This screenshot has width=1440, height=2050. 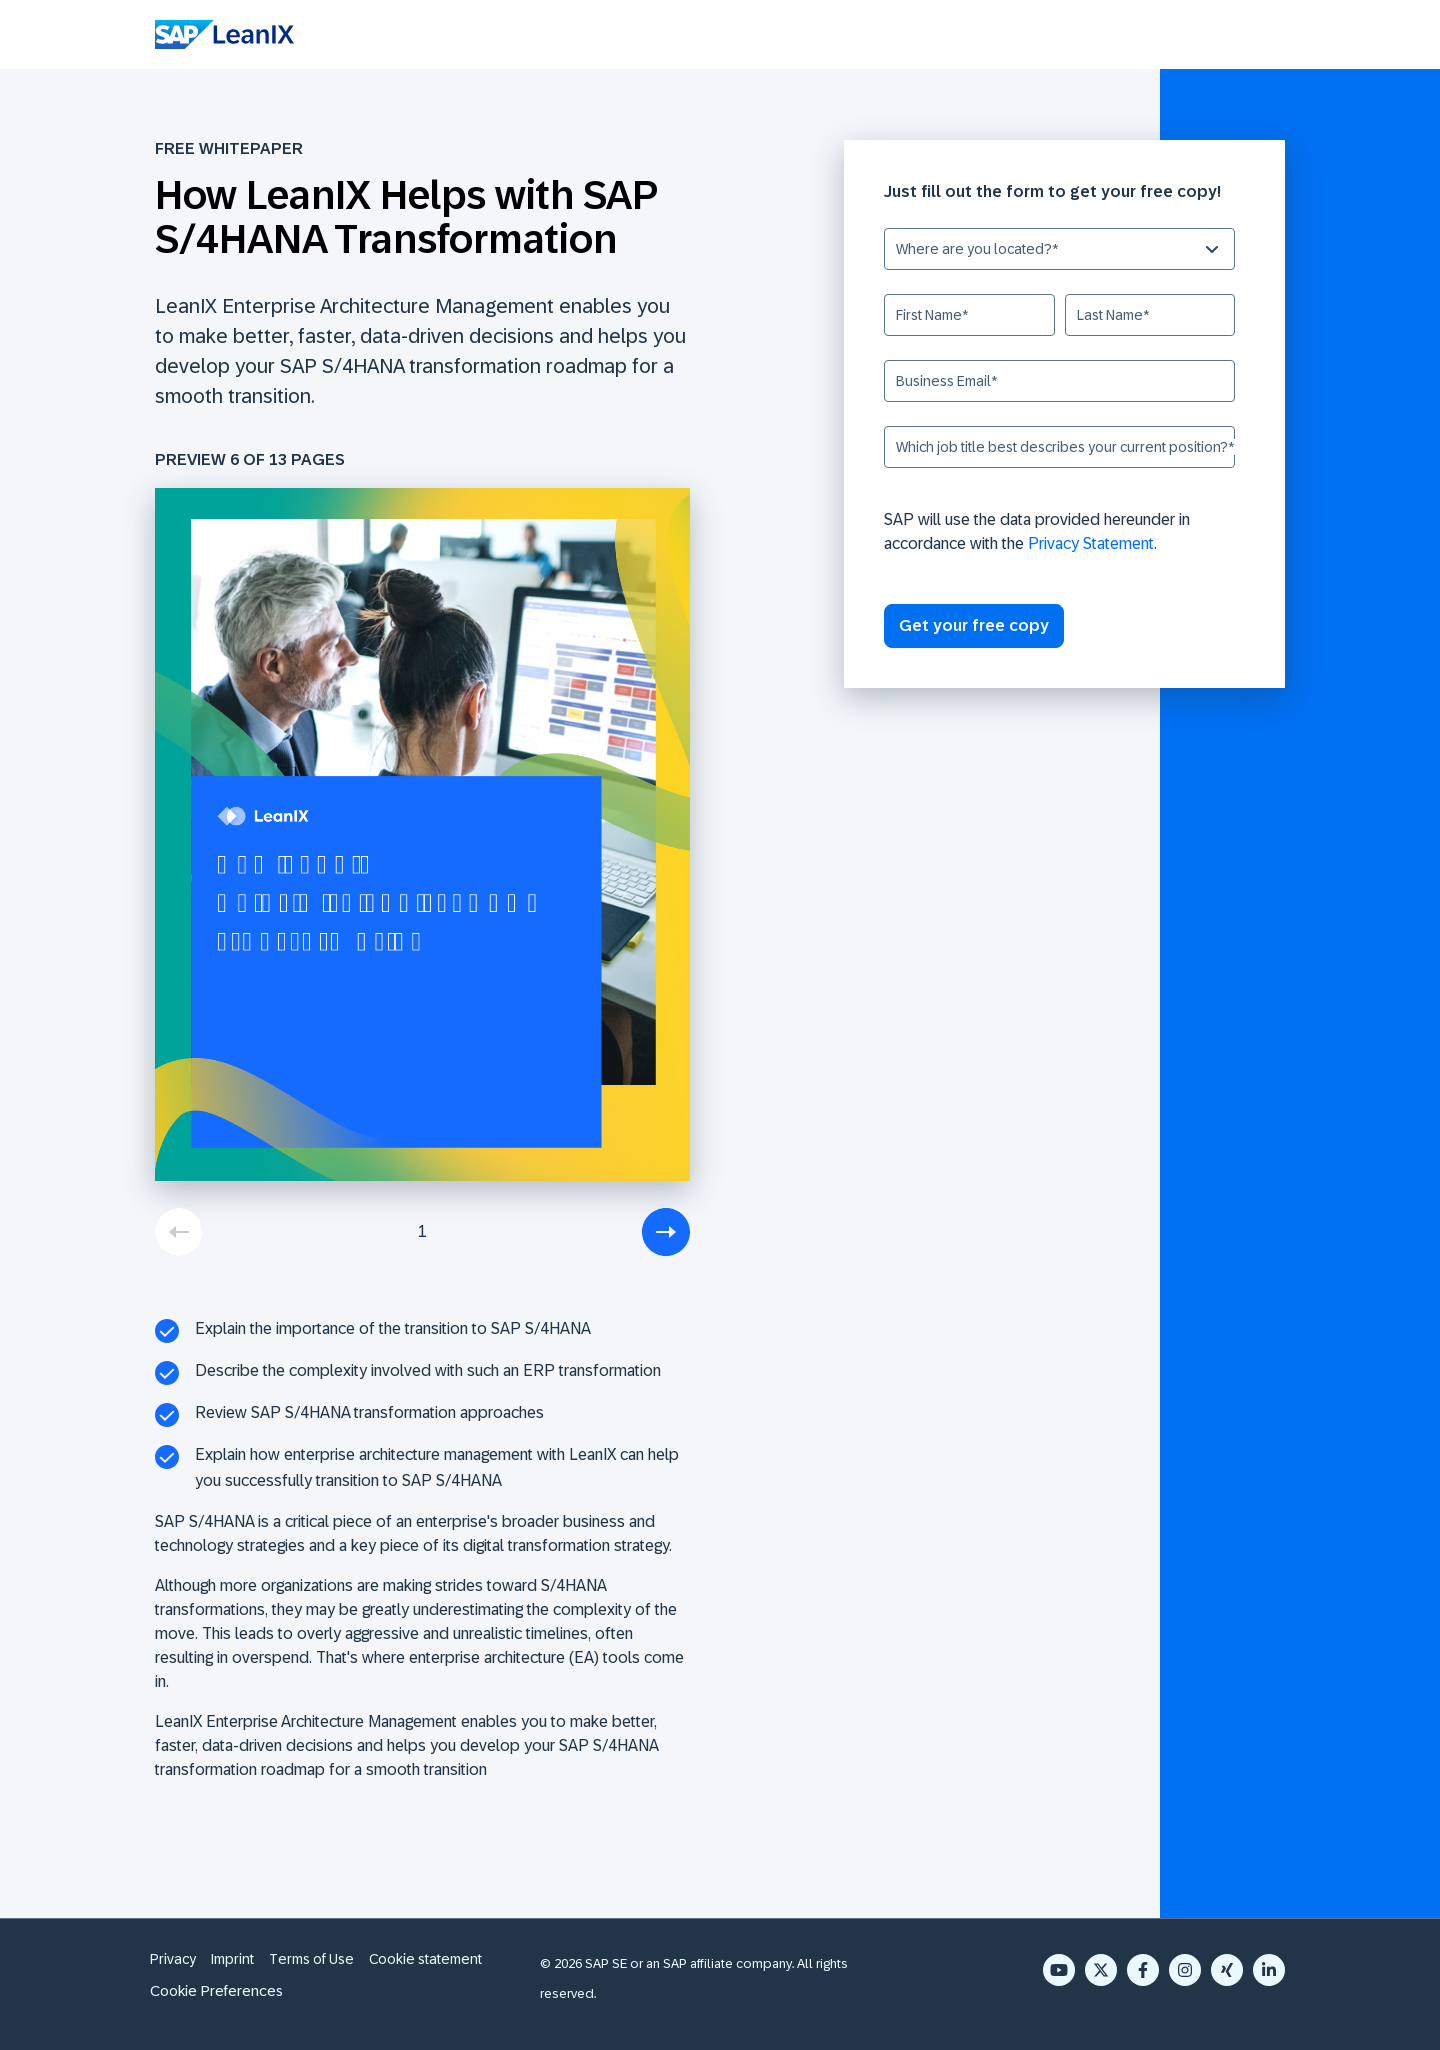 I want to click on [X Twitter], so click(x=1101, y=1970).